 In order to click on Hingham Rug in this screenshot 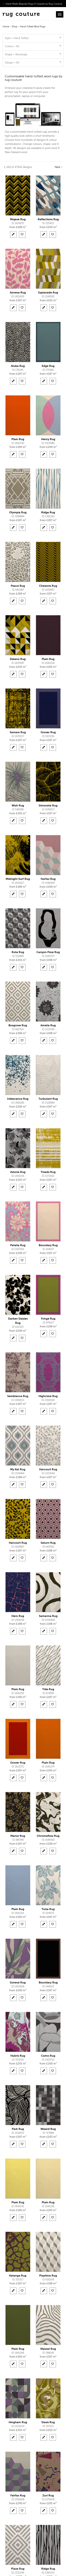, I will do `click(18, 2422)`.